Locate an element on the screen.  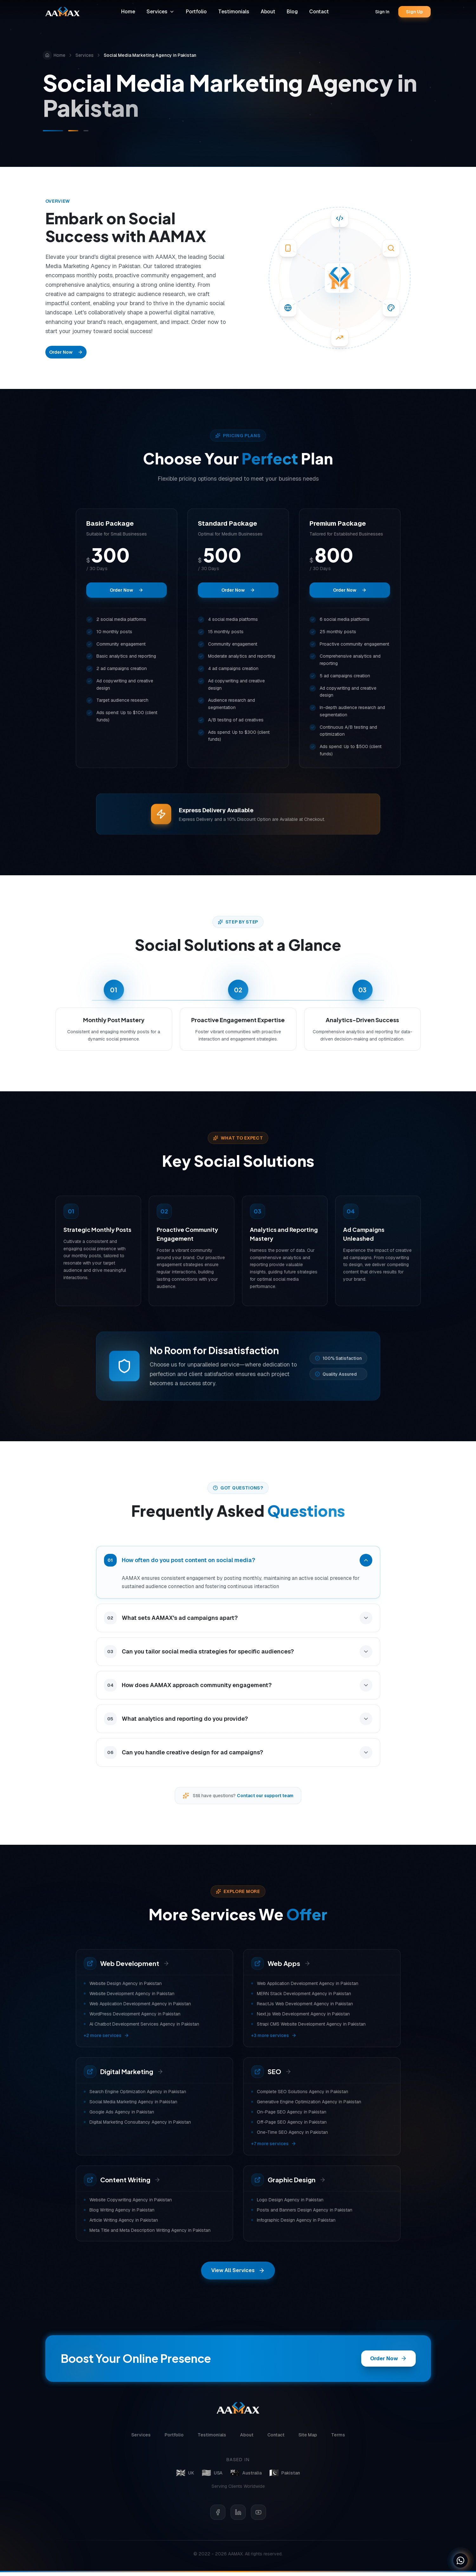
Testimonials is located at coordinates (235, 12).